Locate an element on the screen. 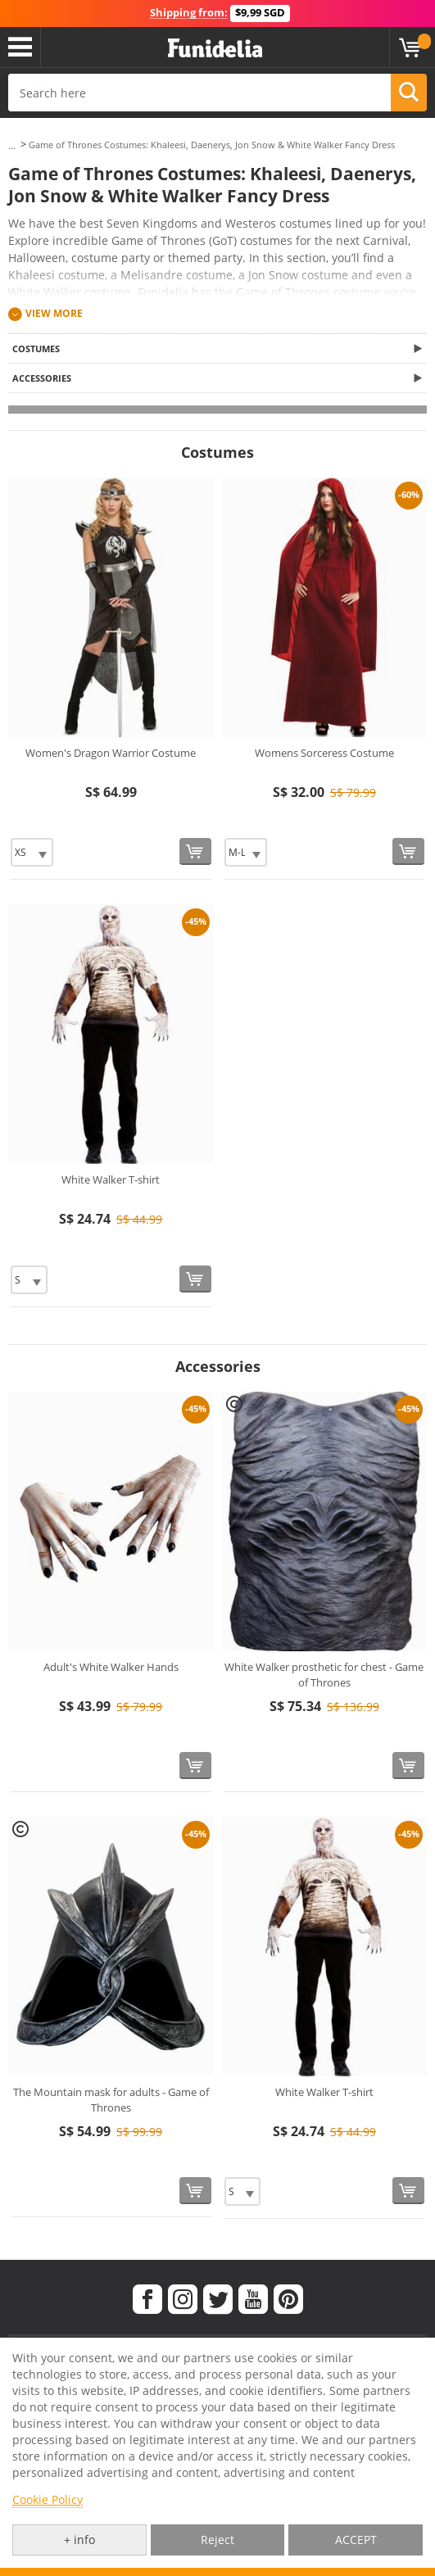 This screenshot has height=2576, width=435. ACCEPT is located at coordinates (356, 2539).